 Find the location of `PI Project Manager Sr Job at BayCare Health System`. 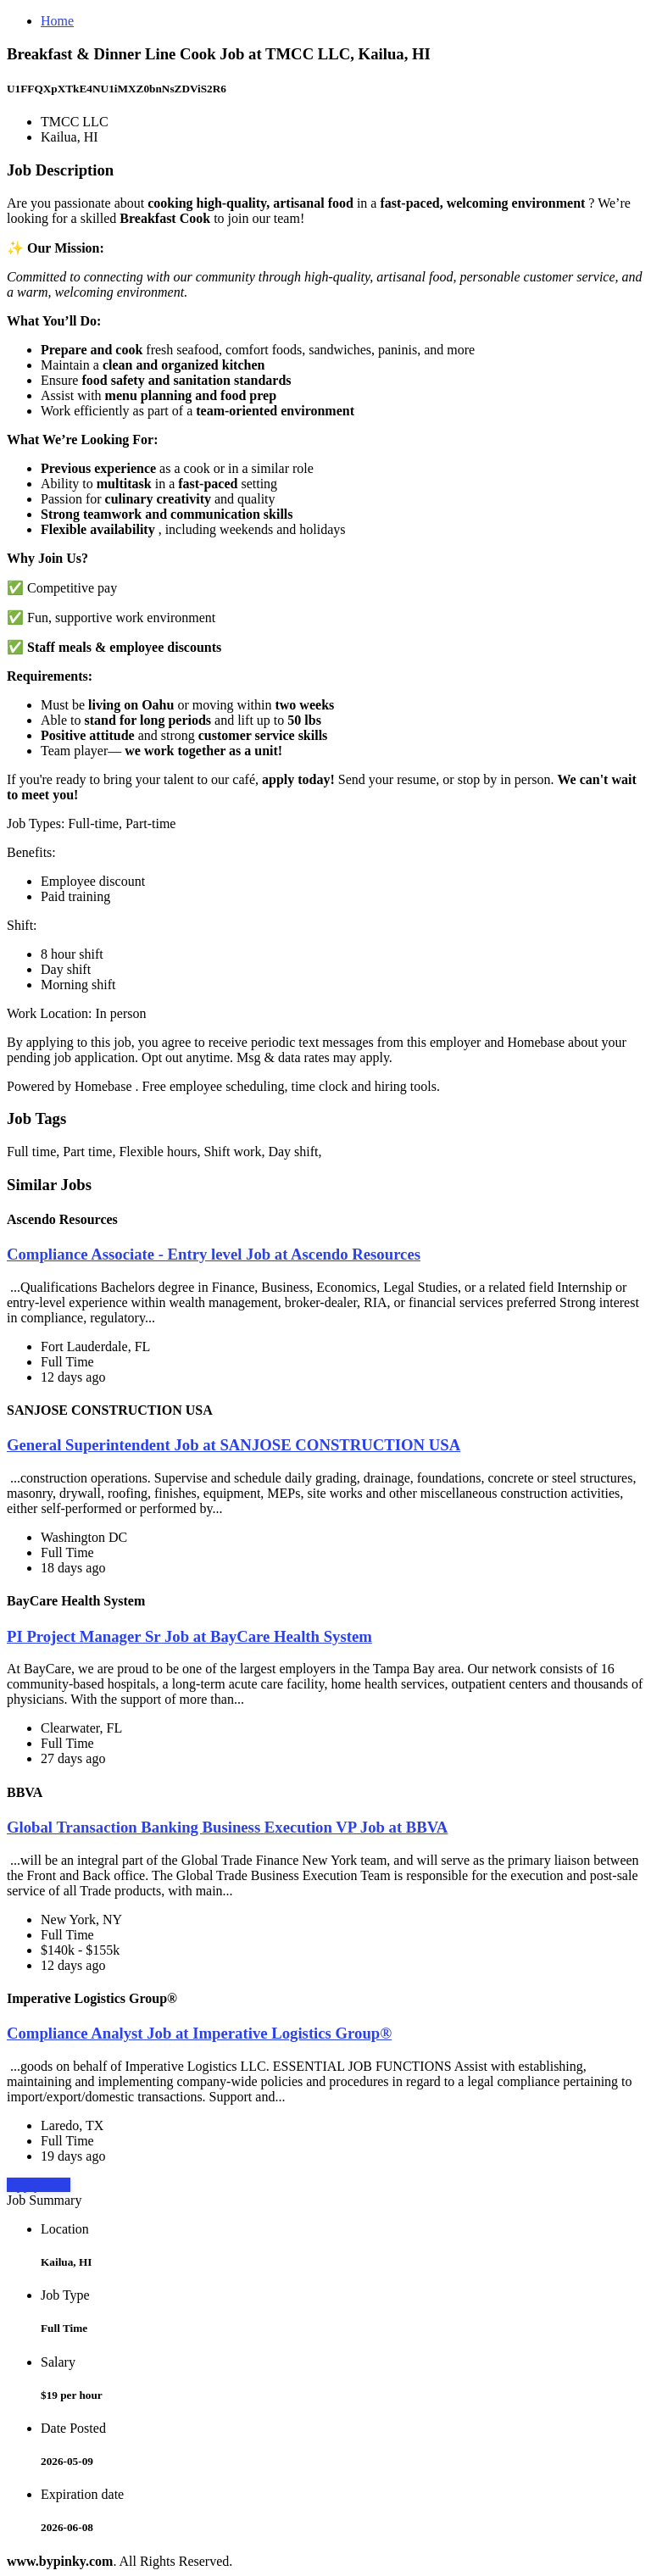

PI Project Manager Sr Job at BayCare Health System is located at coordinates (189, 1636).